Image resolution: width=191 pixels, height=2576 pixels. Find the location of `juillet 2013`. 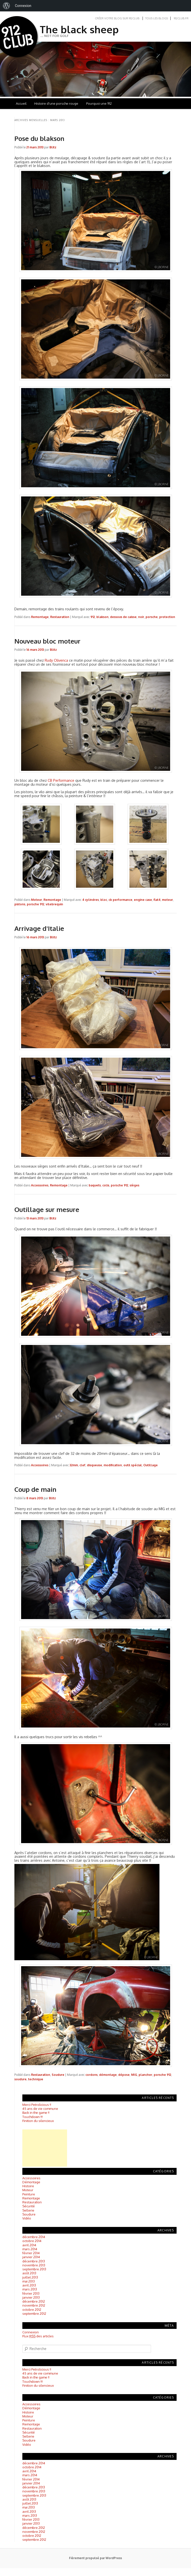

juillet 2013 is located at coordinates (30, 2277).